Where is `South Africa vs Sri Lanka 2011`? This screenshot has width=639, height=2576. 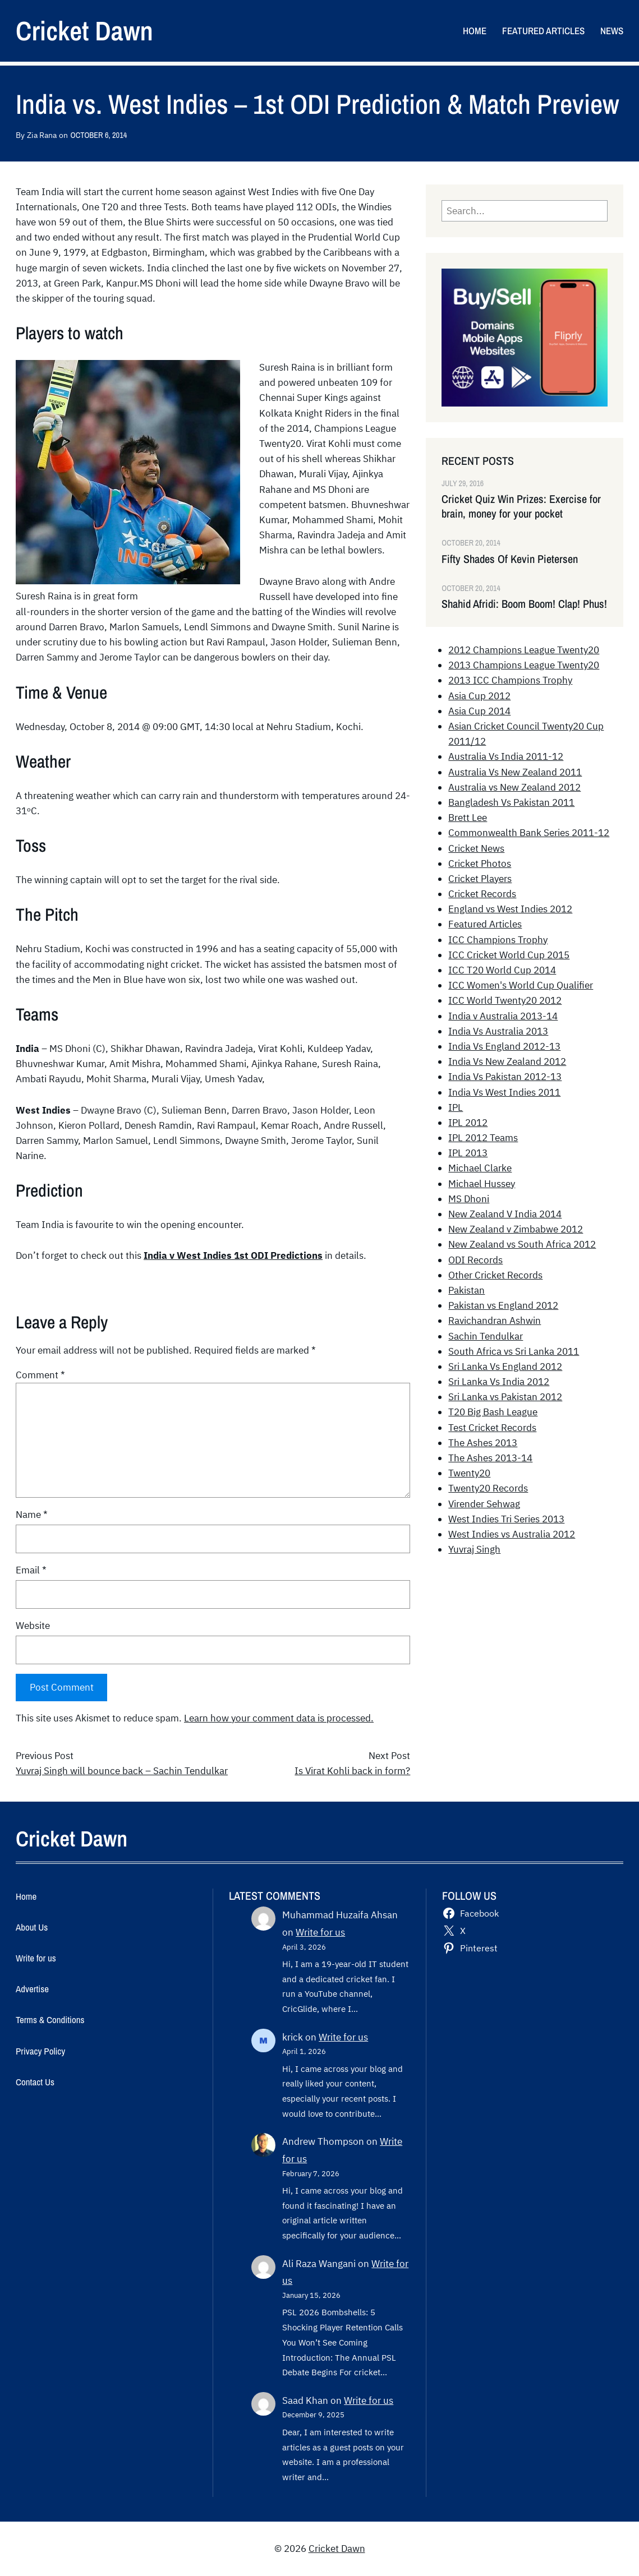 South Africa vs Sri Lanka 2011 is located at coordinates (513, 1351).